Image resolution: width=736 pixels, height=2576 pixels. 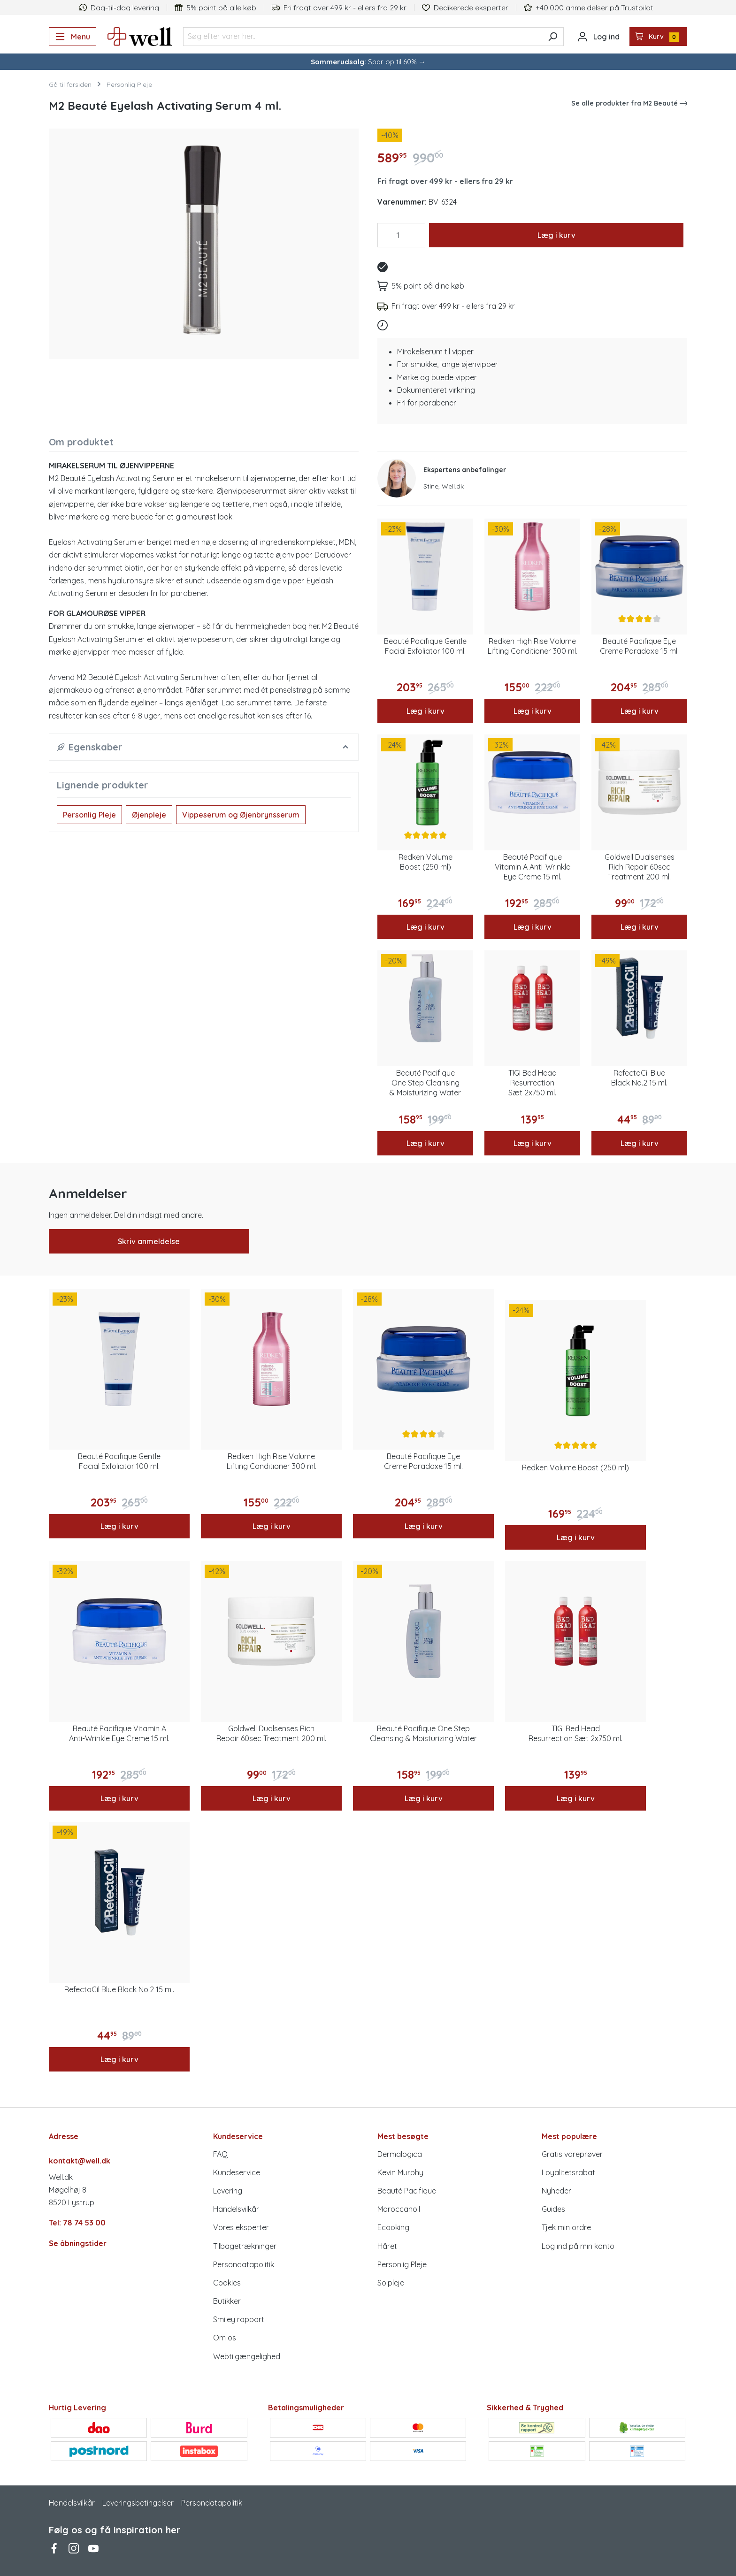 What do you see at coordinates (149, 814) in the screenshot?
I see `Øjenpleje` at bounding box center [149, 814].